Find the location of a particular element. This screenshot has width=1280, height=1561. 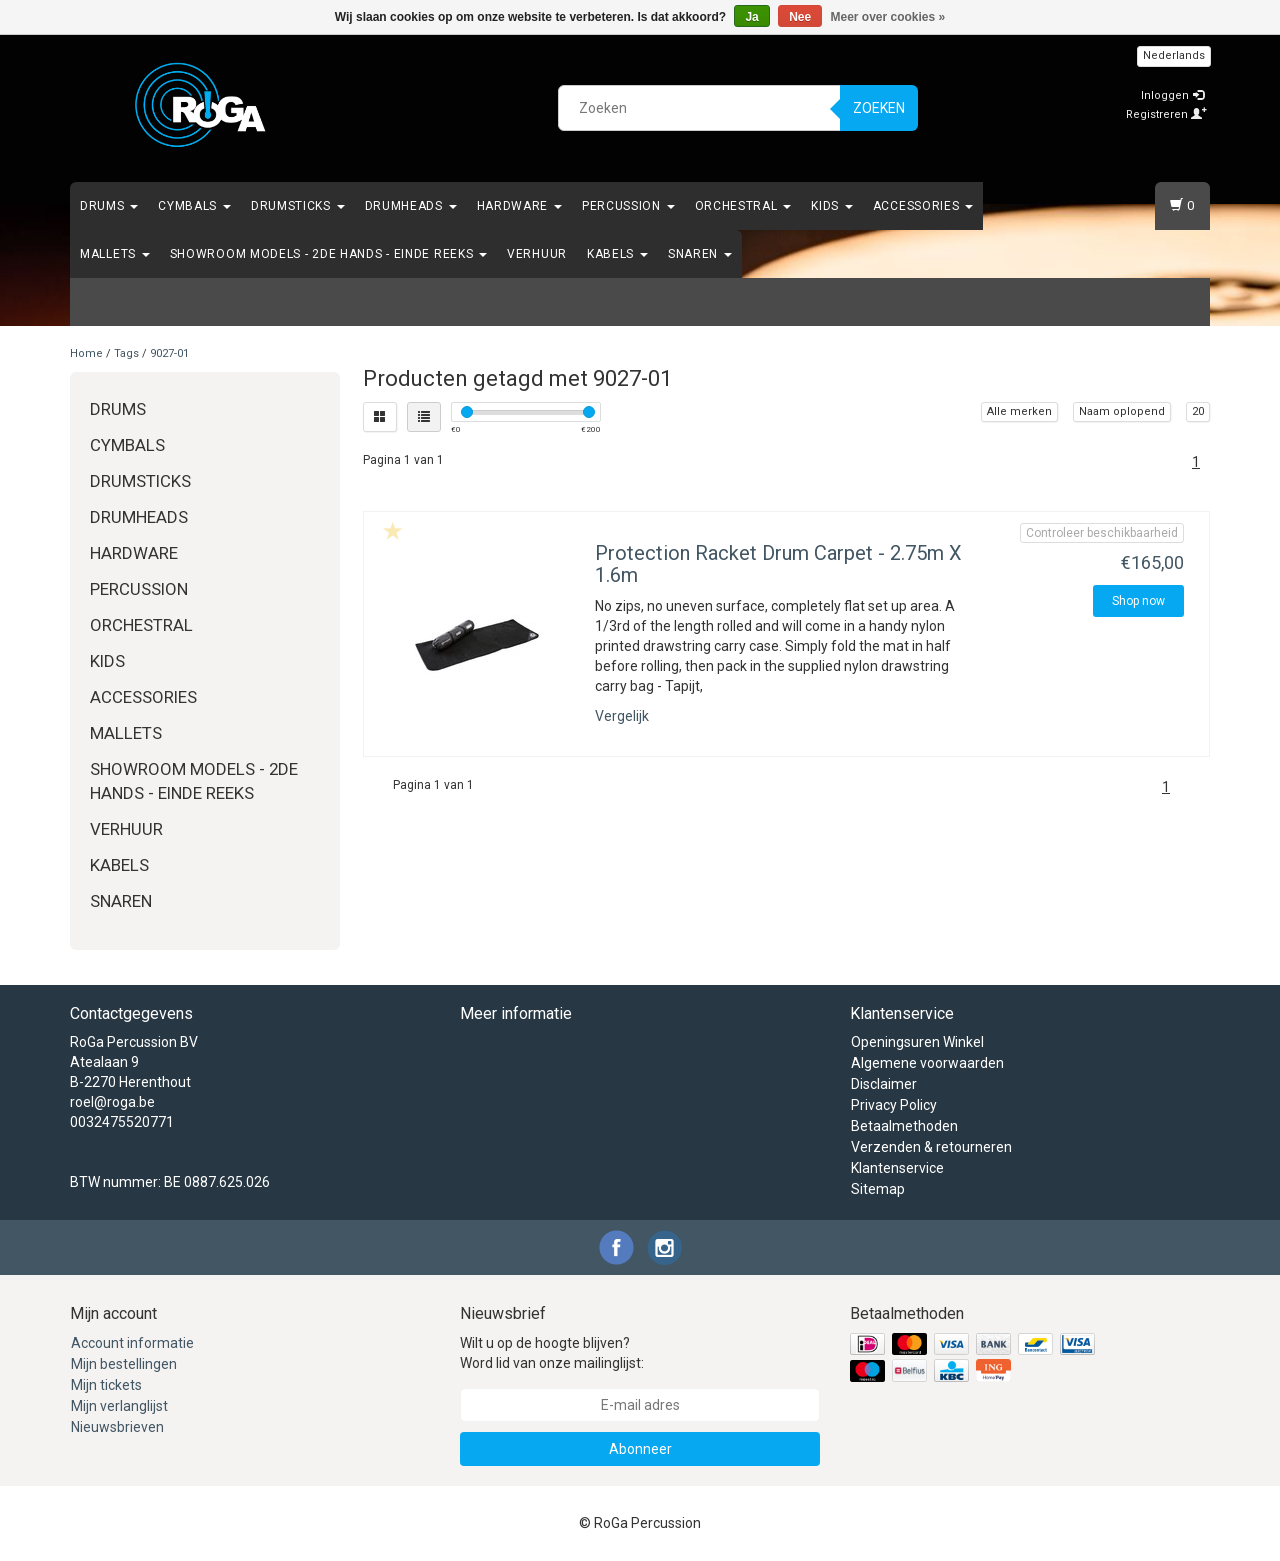

Mijn bestellingen is located at coordinates (124, 1364).